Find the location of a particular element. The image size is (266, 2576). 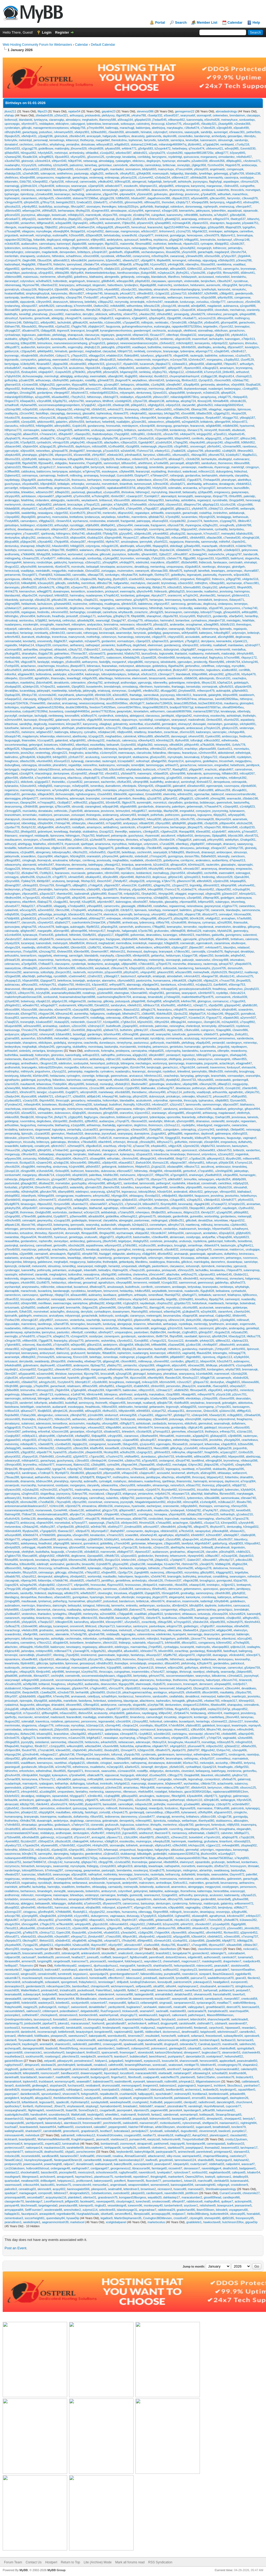

a4sjihe542 is located at coordinates (238, 955).